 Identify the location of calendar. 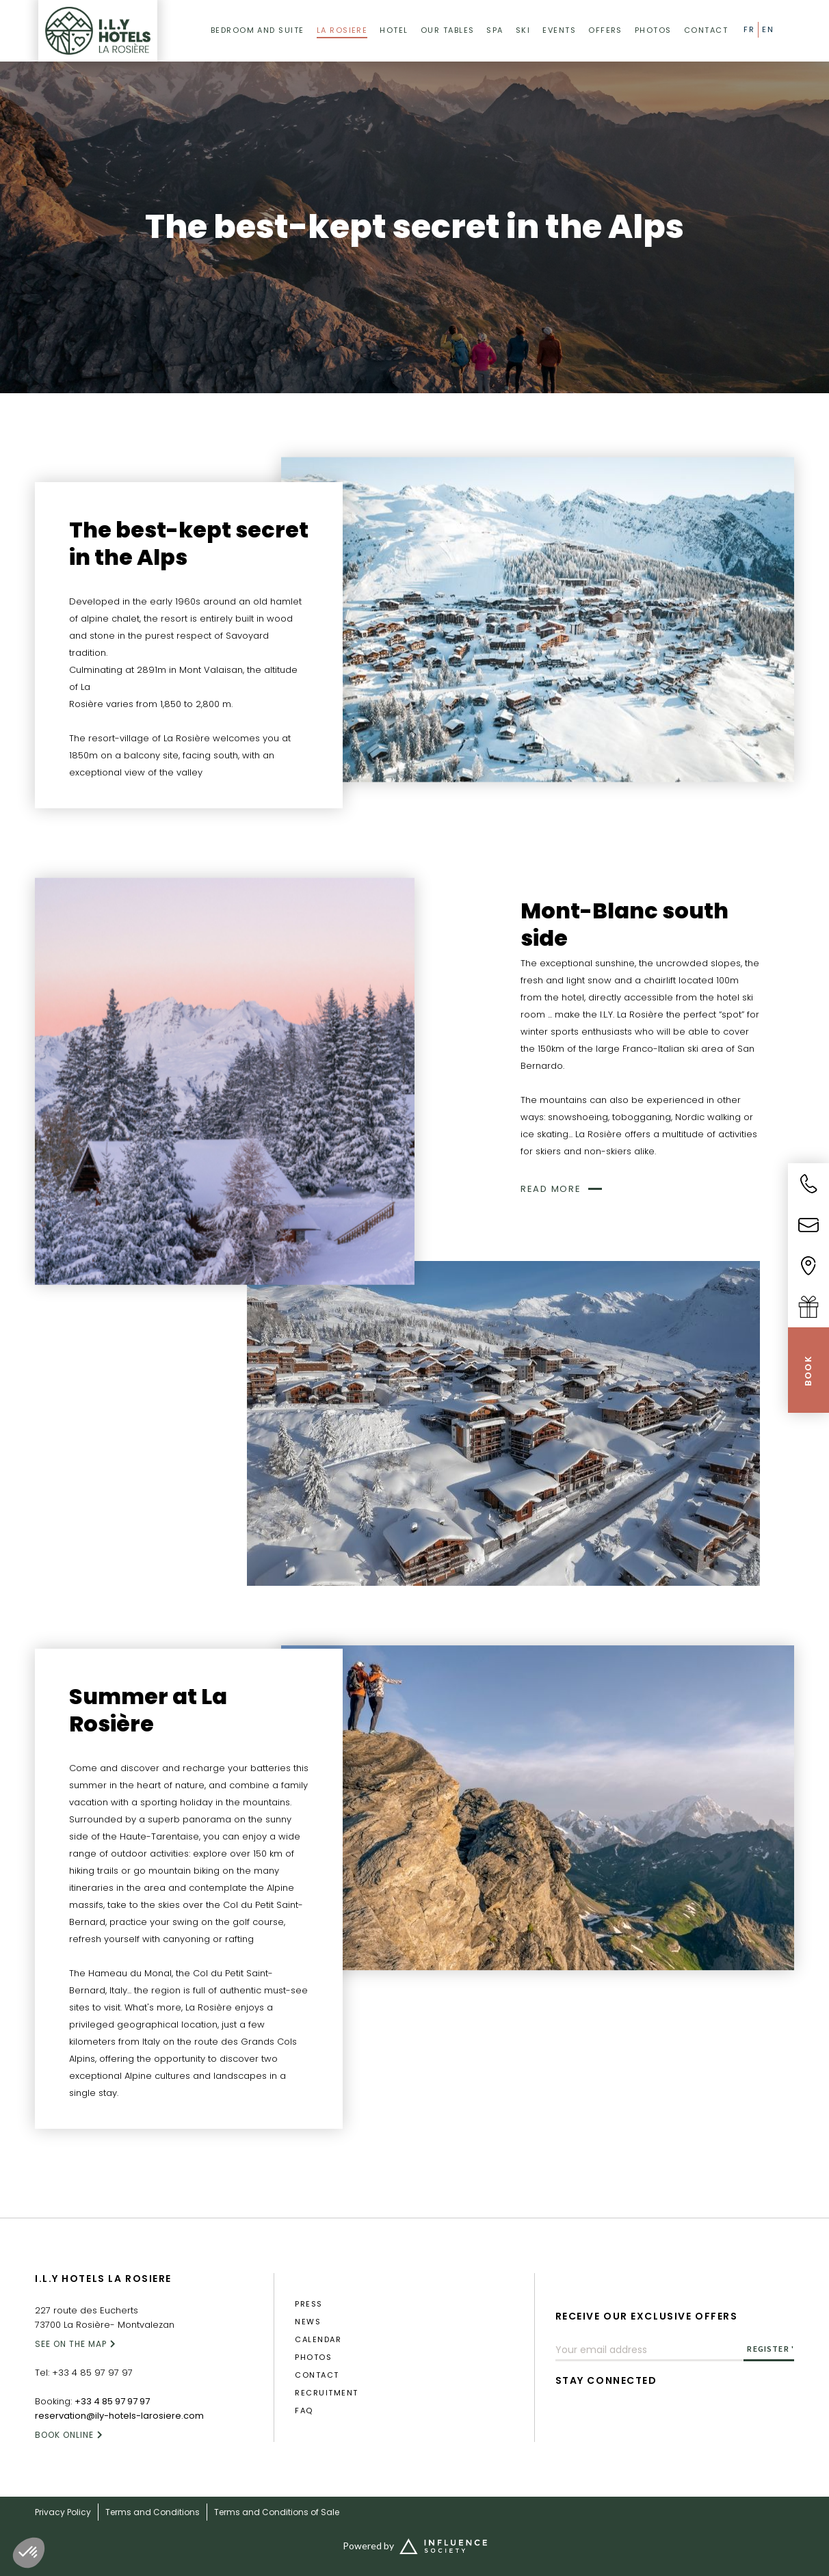
(318, 2339).